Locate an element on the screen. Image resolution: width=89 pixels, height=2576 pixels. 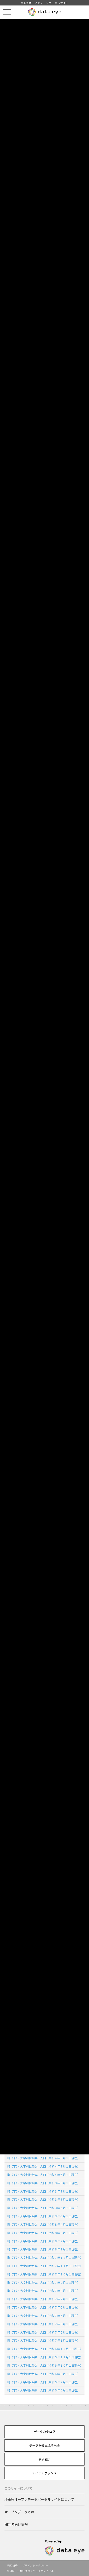
町（丁）・大字別世帯数、人口（令和４年８月１日現在） is located at coordinates (43, 2158).